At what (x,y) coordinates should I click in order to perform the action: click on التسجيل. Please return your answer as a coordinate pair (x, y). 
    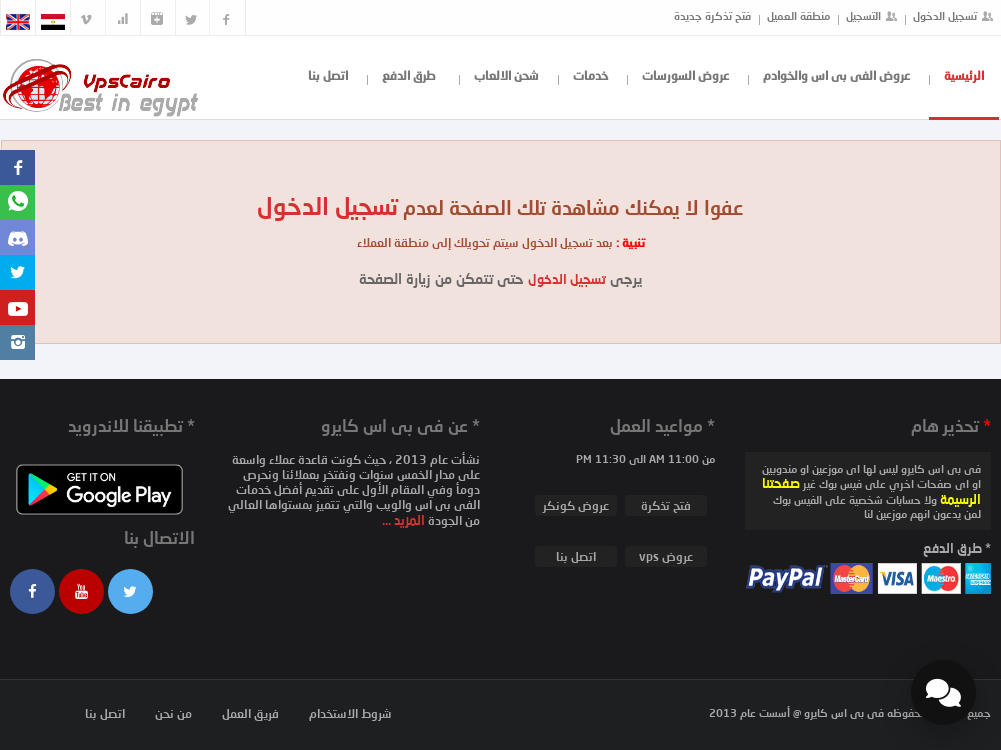
    Looking at the image, I should click on (863, 15).